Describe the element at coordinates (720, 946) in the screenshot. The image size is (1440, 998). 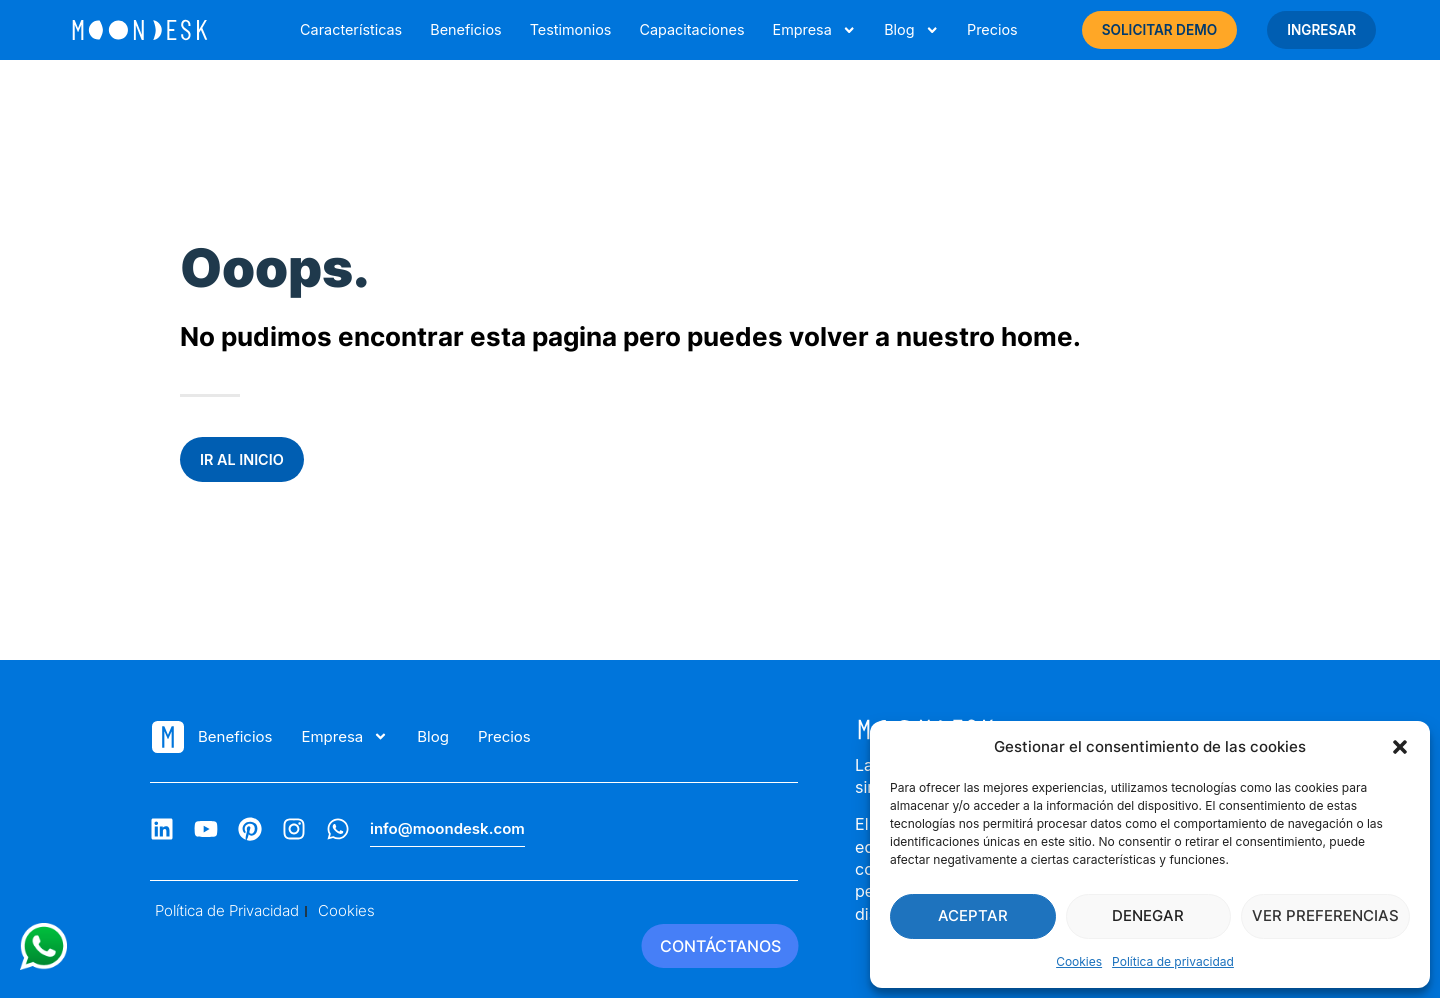
I see `CONTÁCTANOS` at that location.